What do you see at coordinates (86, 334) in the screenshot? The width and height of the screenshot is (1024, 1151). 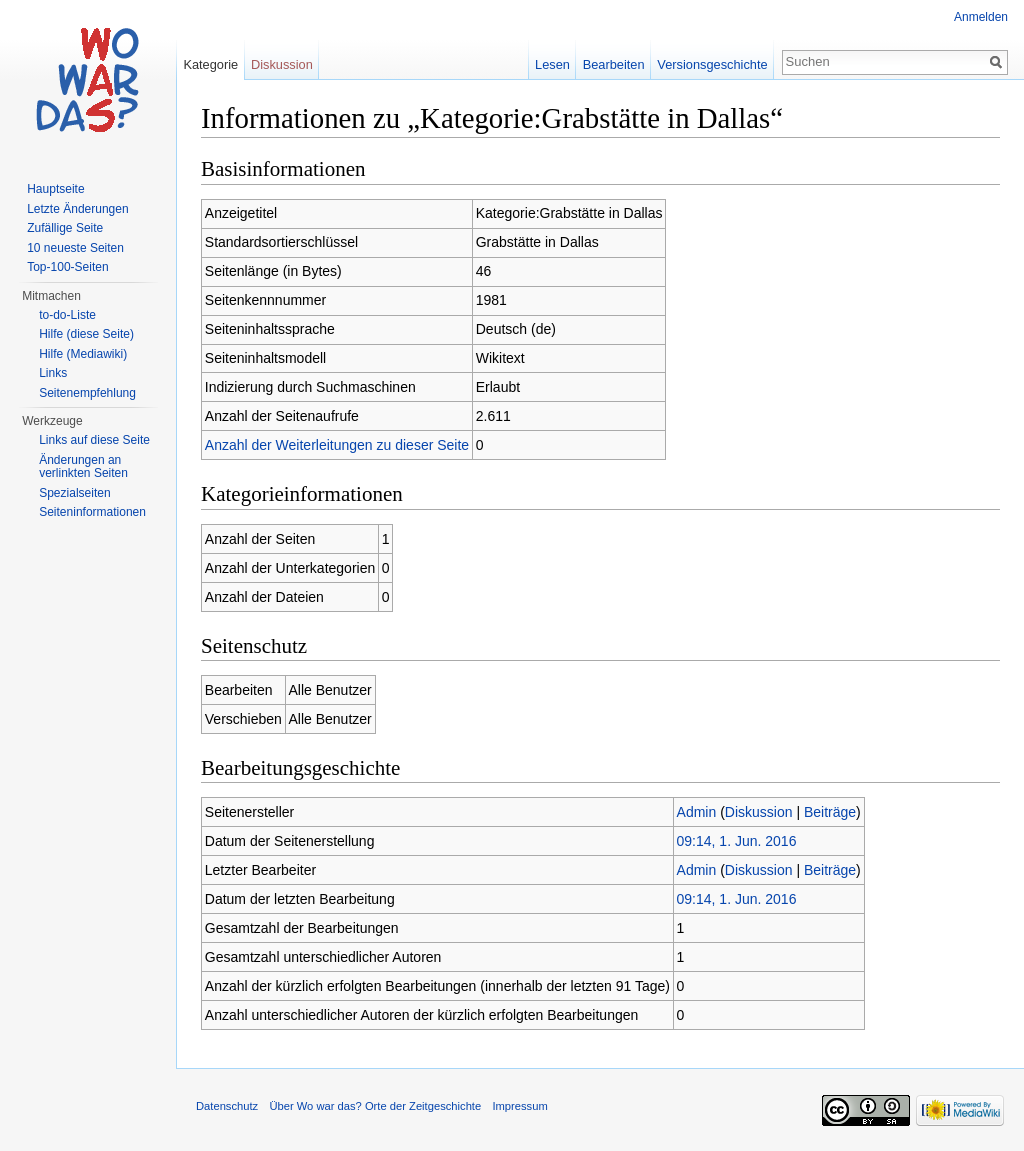 I see `Hilfe (diese Seite)` at bounding box center [86, 334].